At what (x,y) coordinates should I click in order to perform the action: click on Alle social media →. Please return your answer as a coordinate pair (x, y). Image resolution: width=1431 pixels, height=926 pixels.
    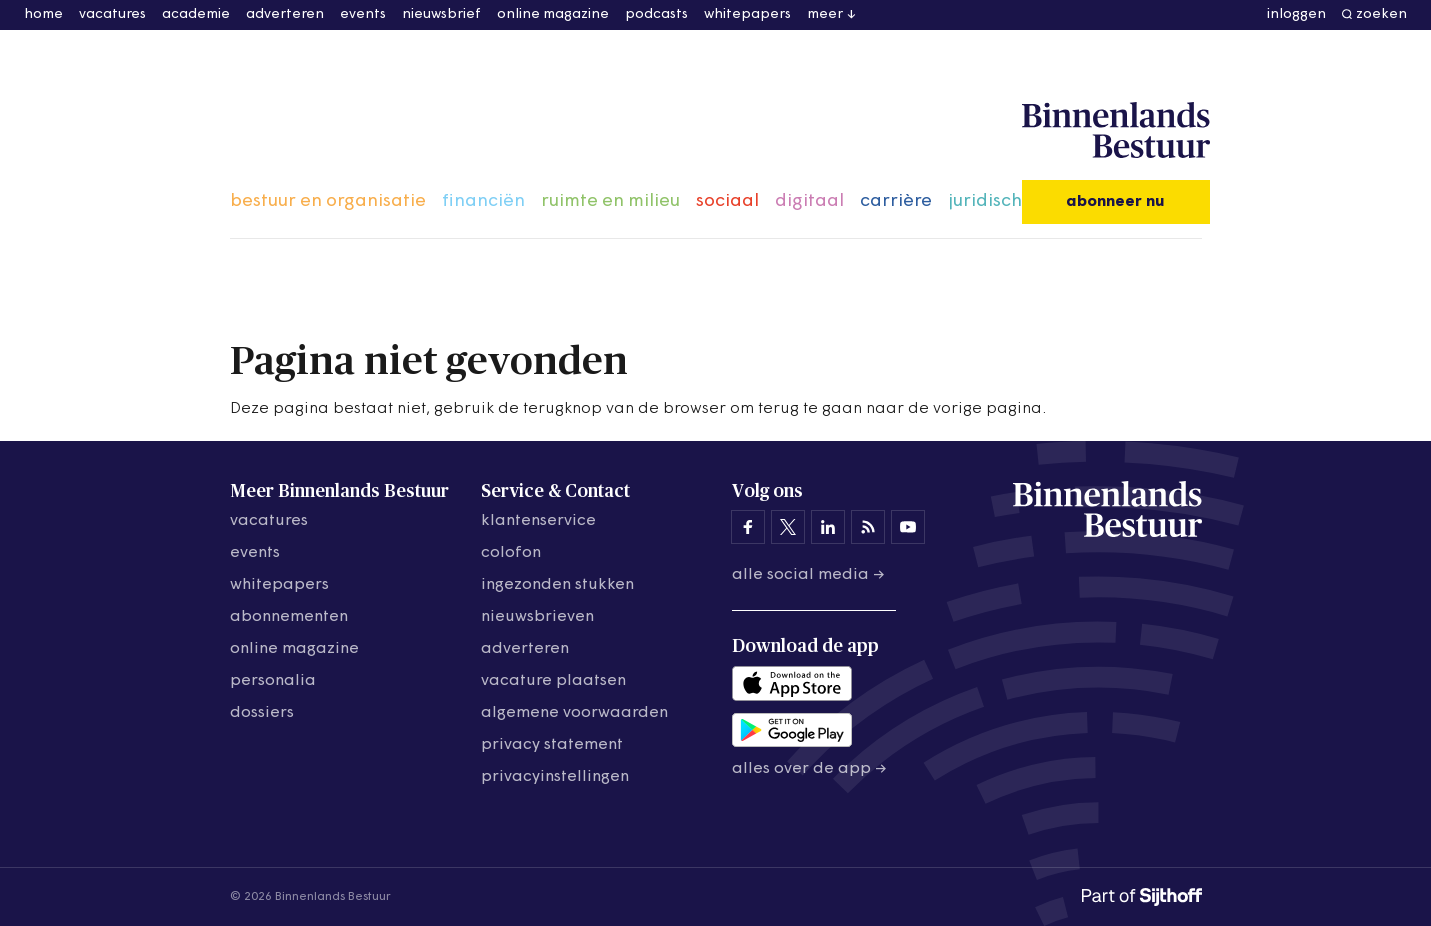
    Looking at the image, I should click on (808, 575).